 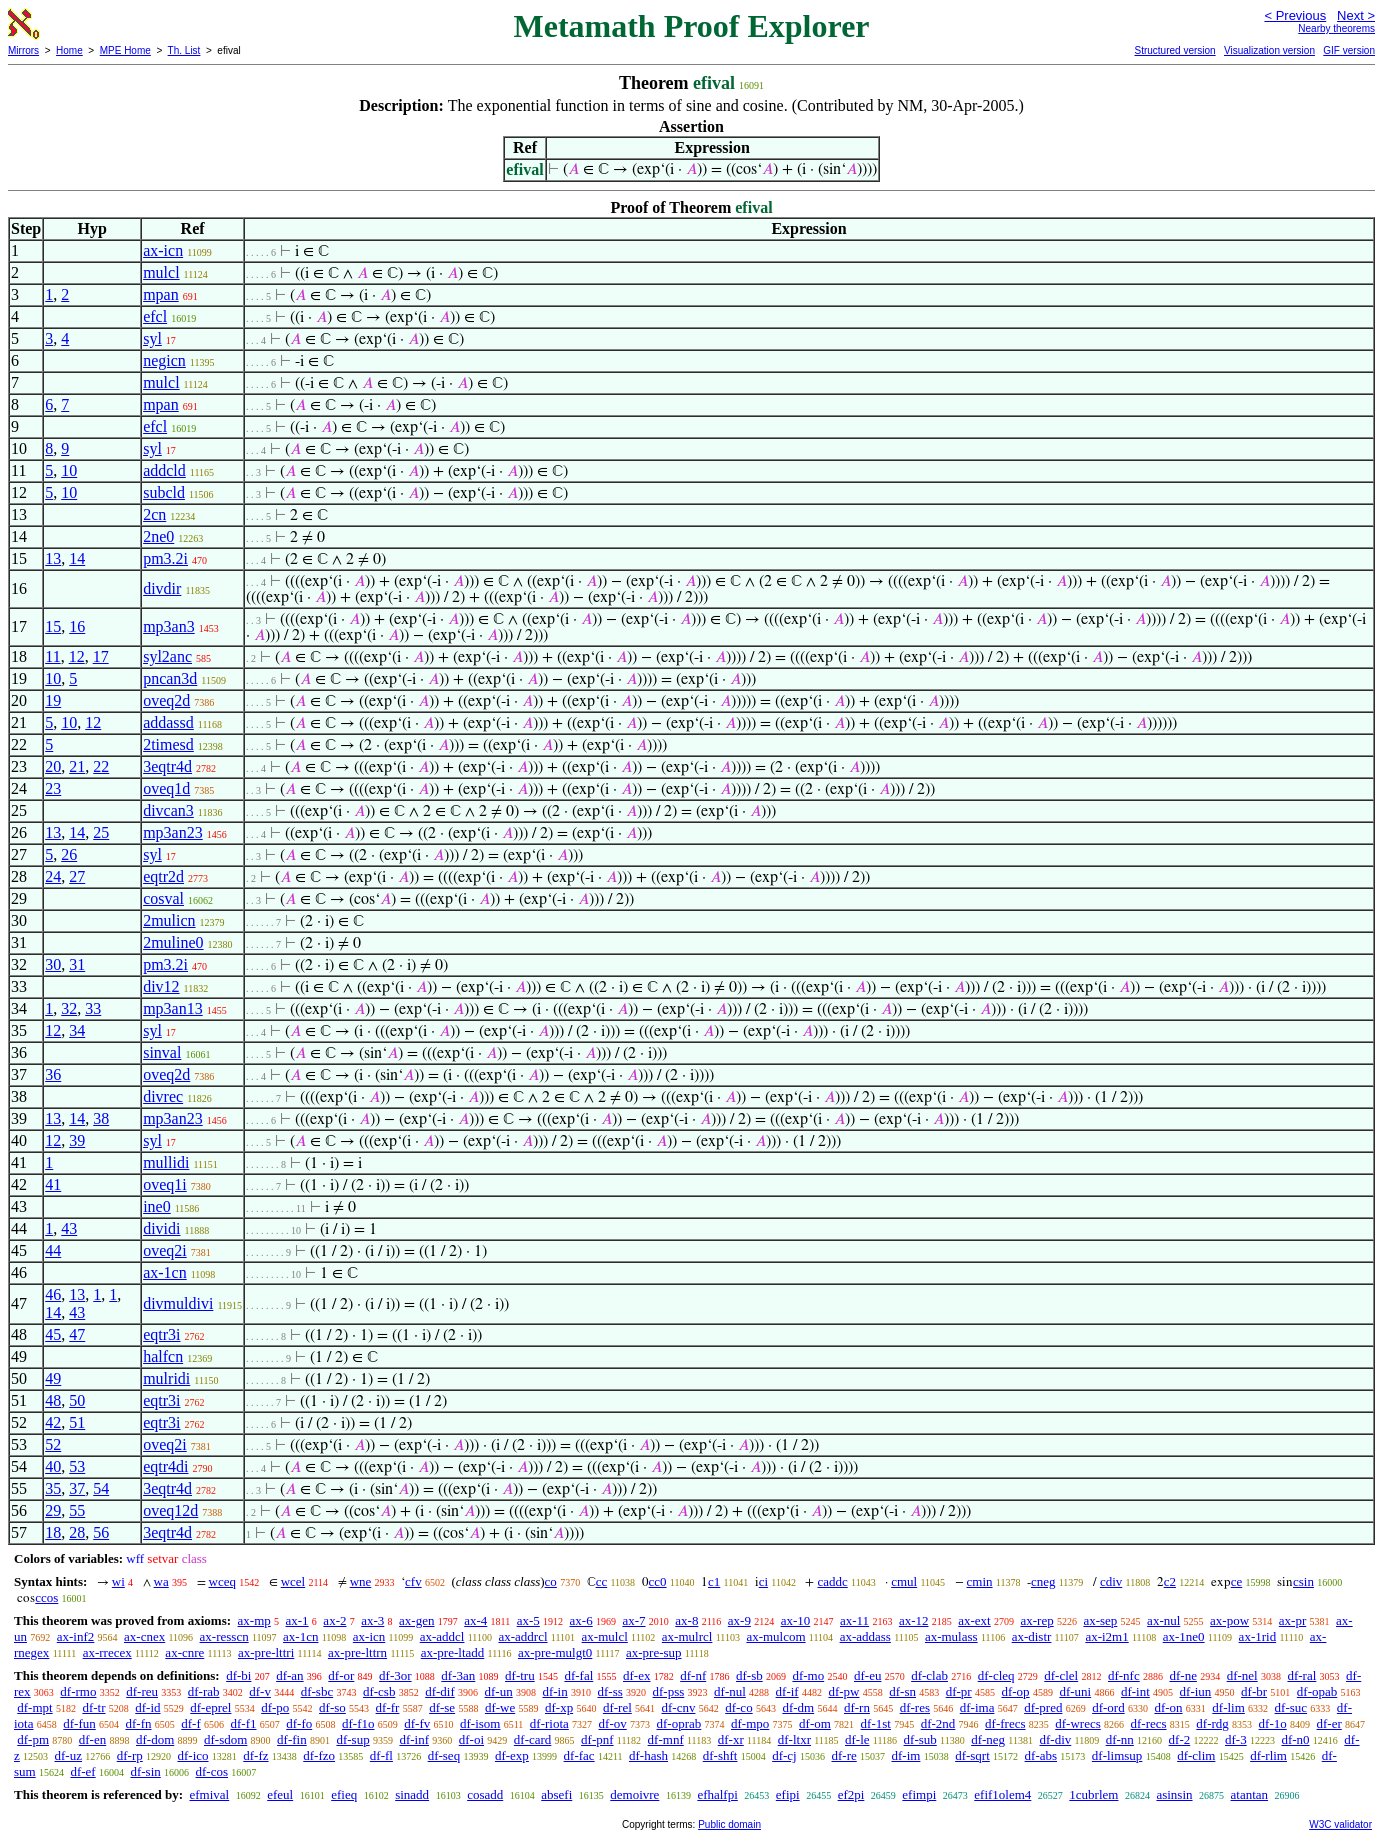 What do you see at coordinates (843, 1691) in the screenshot?
I see `df-pw` at bounding box center [843, 1691].